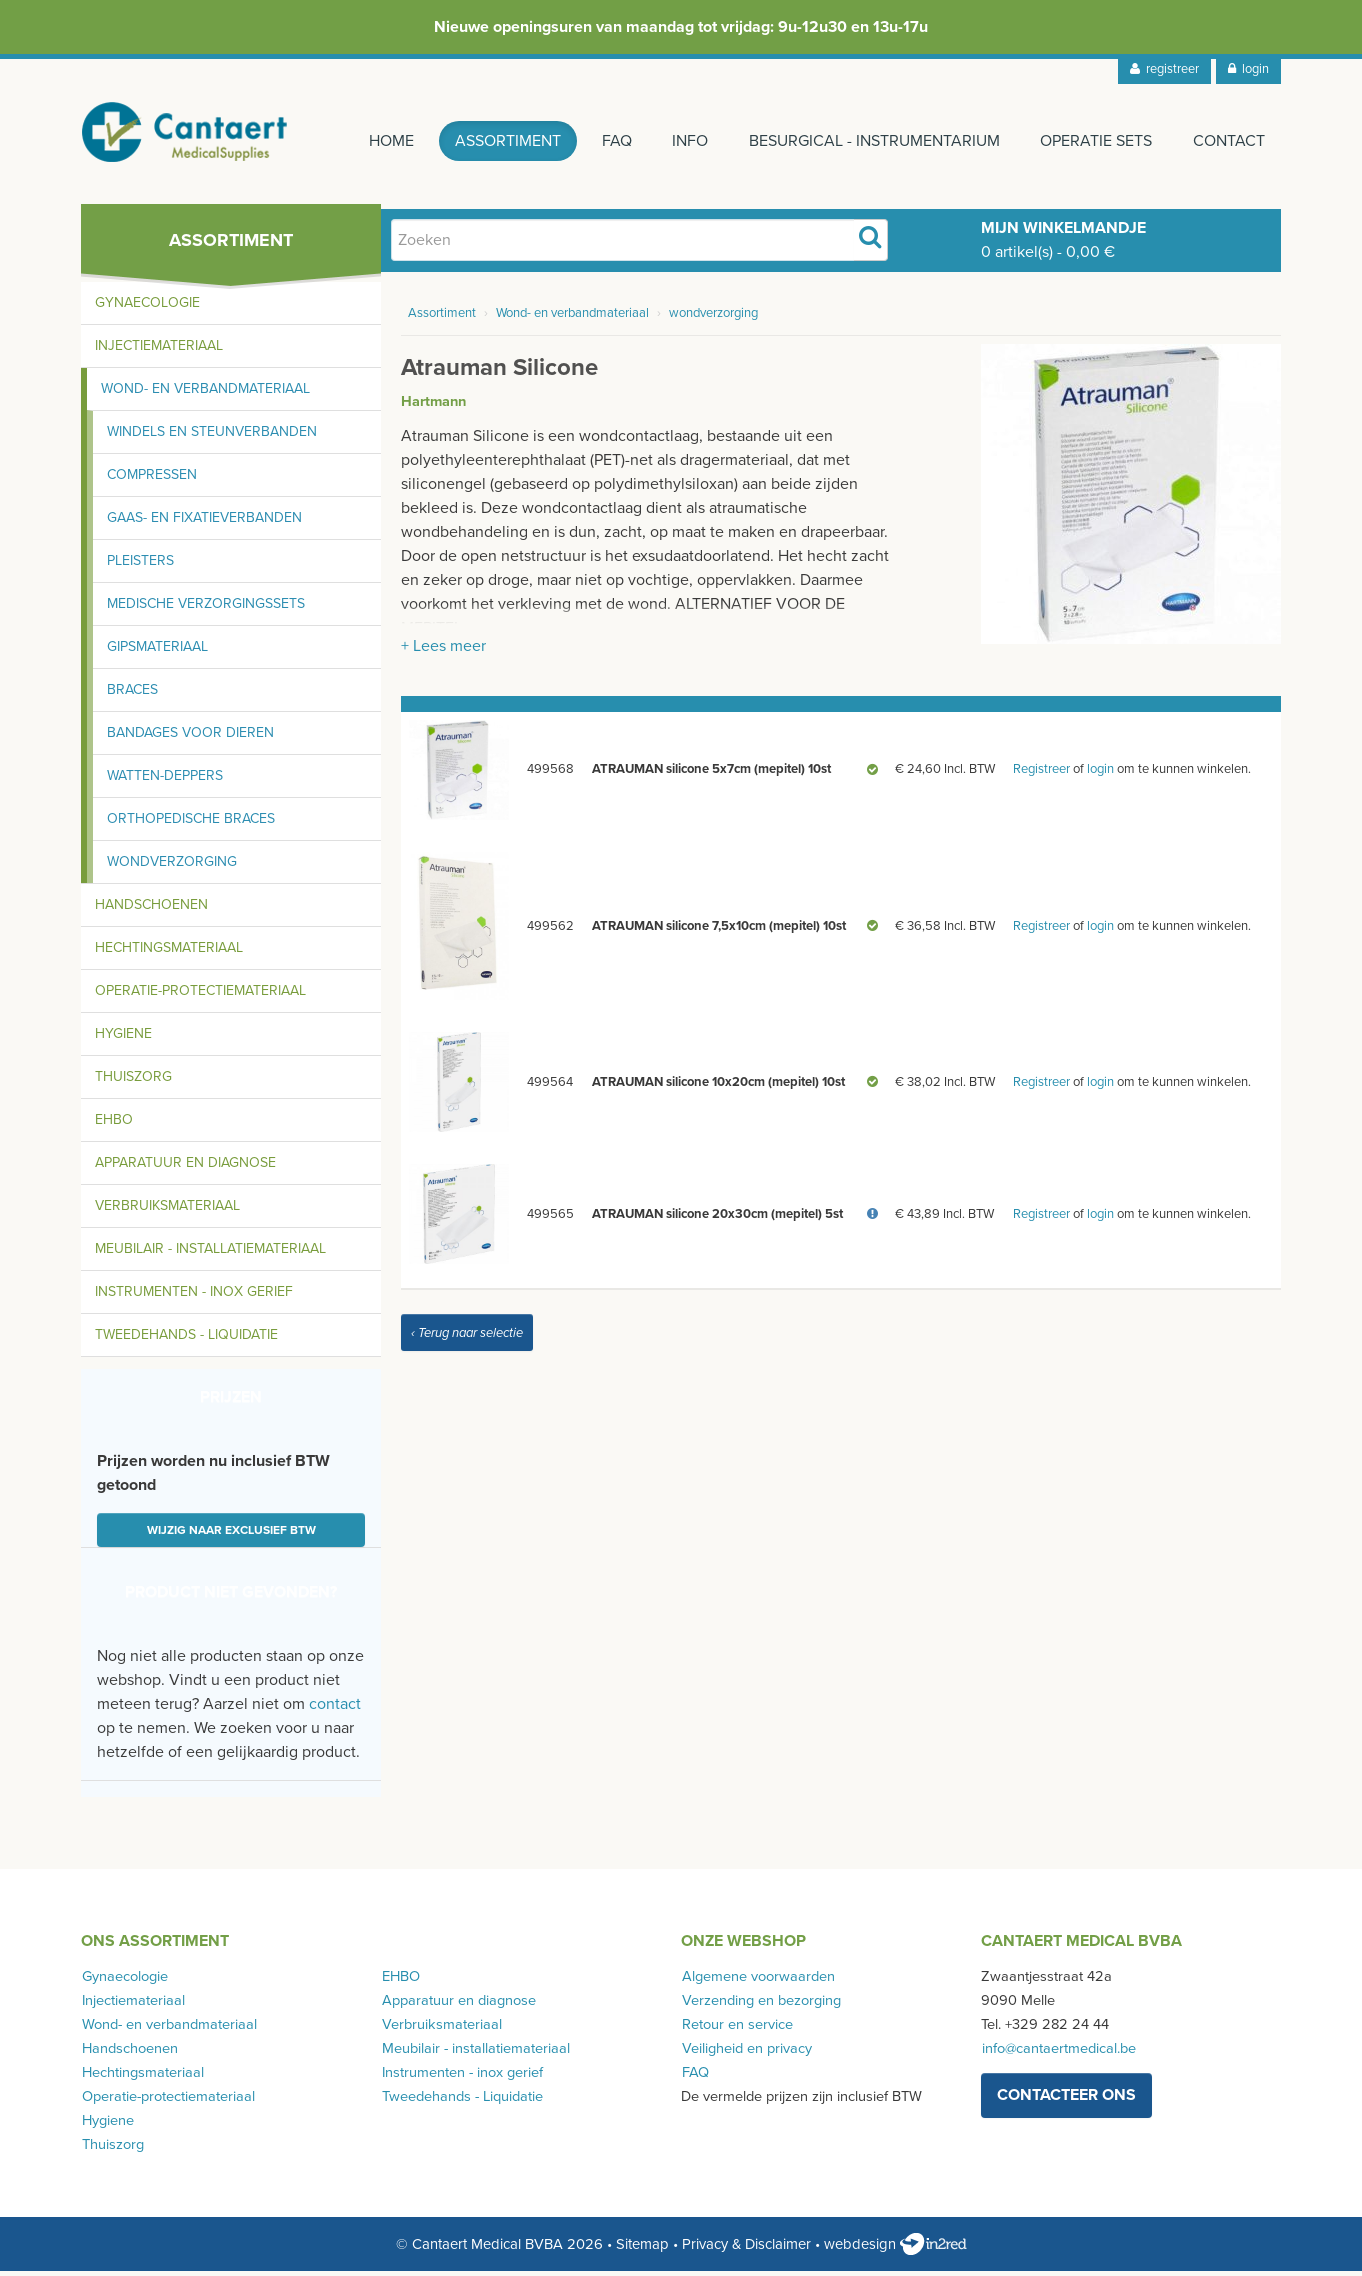 This screenshot has height=2276, width=1362. Describe the element at coordinates (186, 1339) in the screenshot. I see `Tweedehands - Liquidatie` at that location.